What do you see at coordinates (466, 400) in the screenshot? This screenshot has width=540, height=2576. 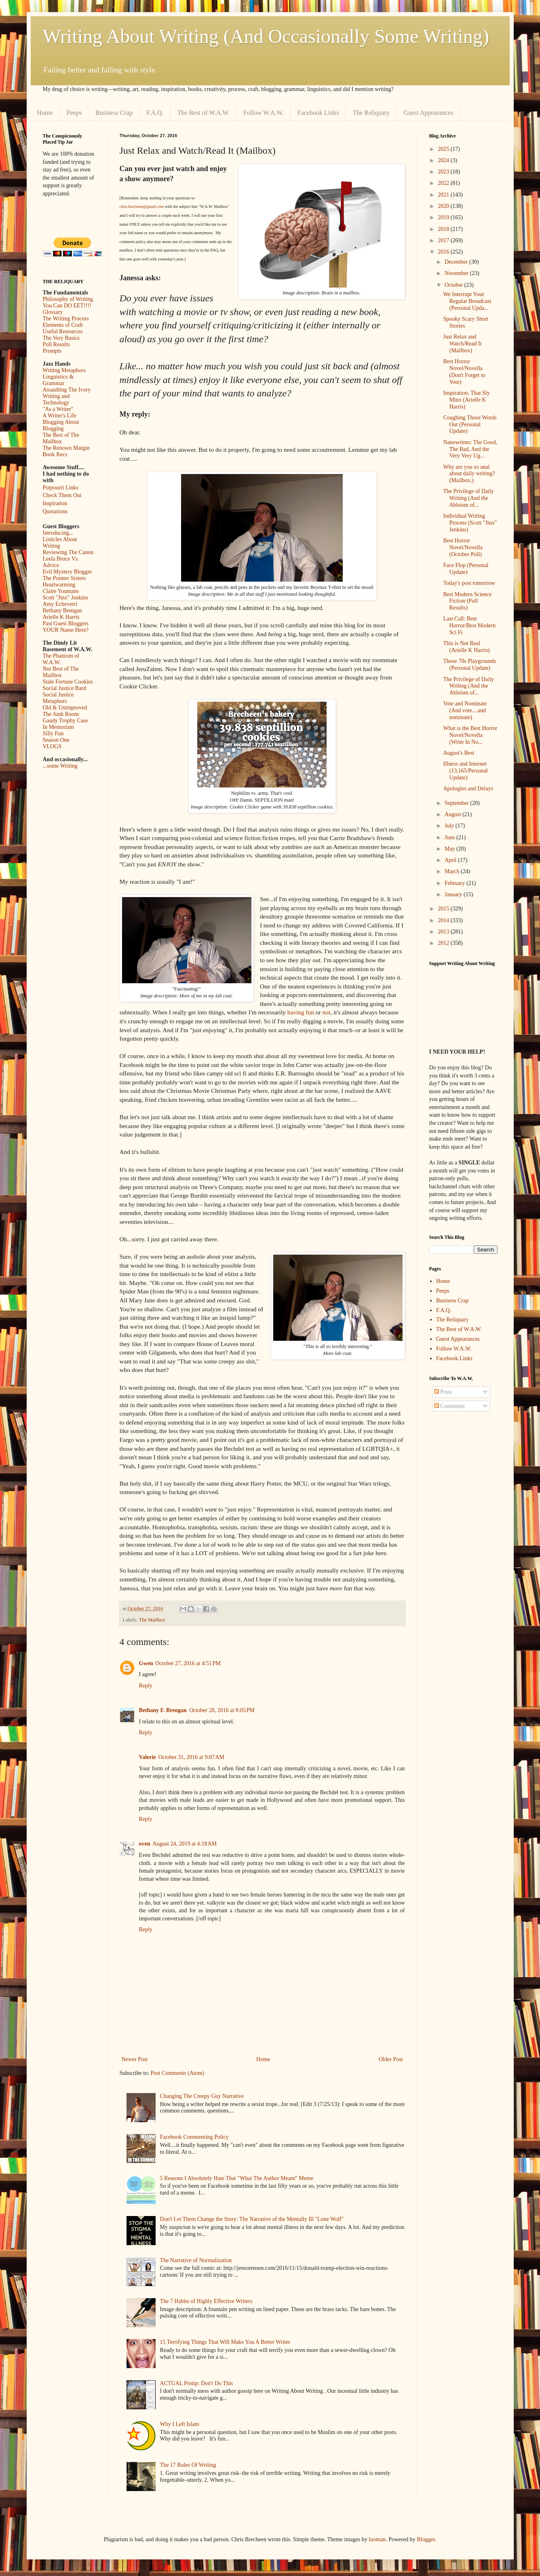 I see `Inspiration, That Sly Minx (Arielle K Harris)` at bounding box center [466, 400].